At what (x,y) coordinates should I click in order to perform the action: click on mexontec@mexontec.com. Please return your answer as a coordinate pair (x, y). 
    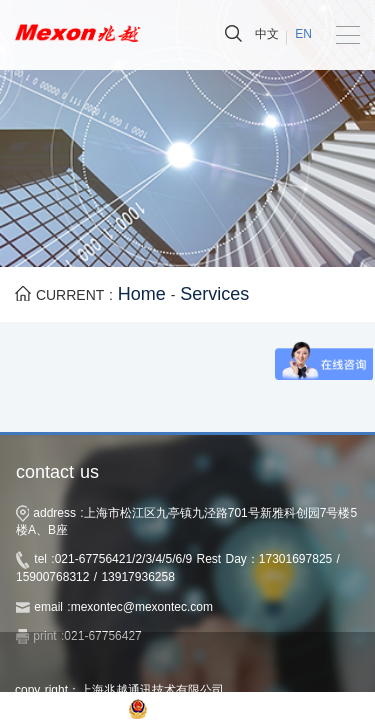
    Looking at the image, I should click on (142, 607).